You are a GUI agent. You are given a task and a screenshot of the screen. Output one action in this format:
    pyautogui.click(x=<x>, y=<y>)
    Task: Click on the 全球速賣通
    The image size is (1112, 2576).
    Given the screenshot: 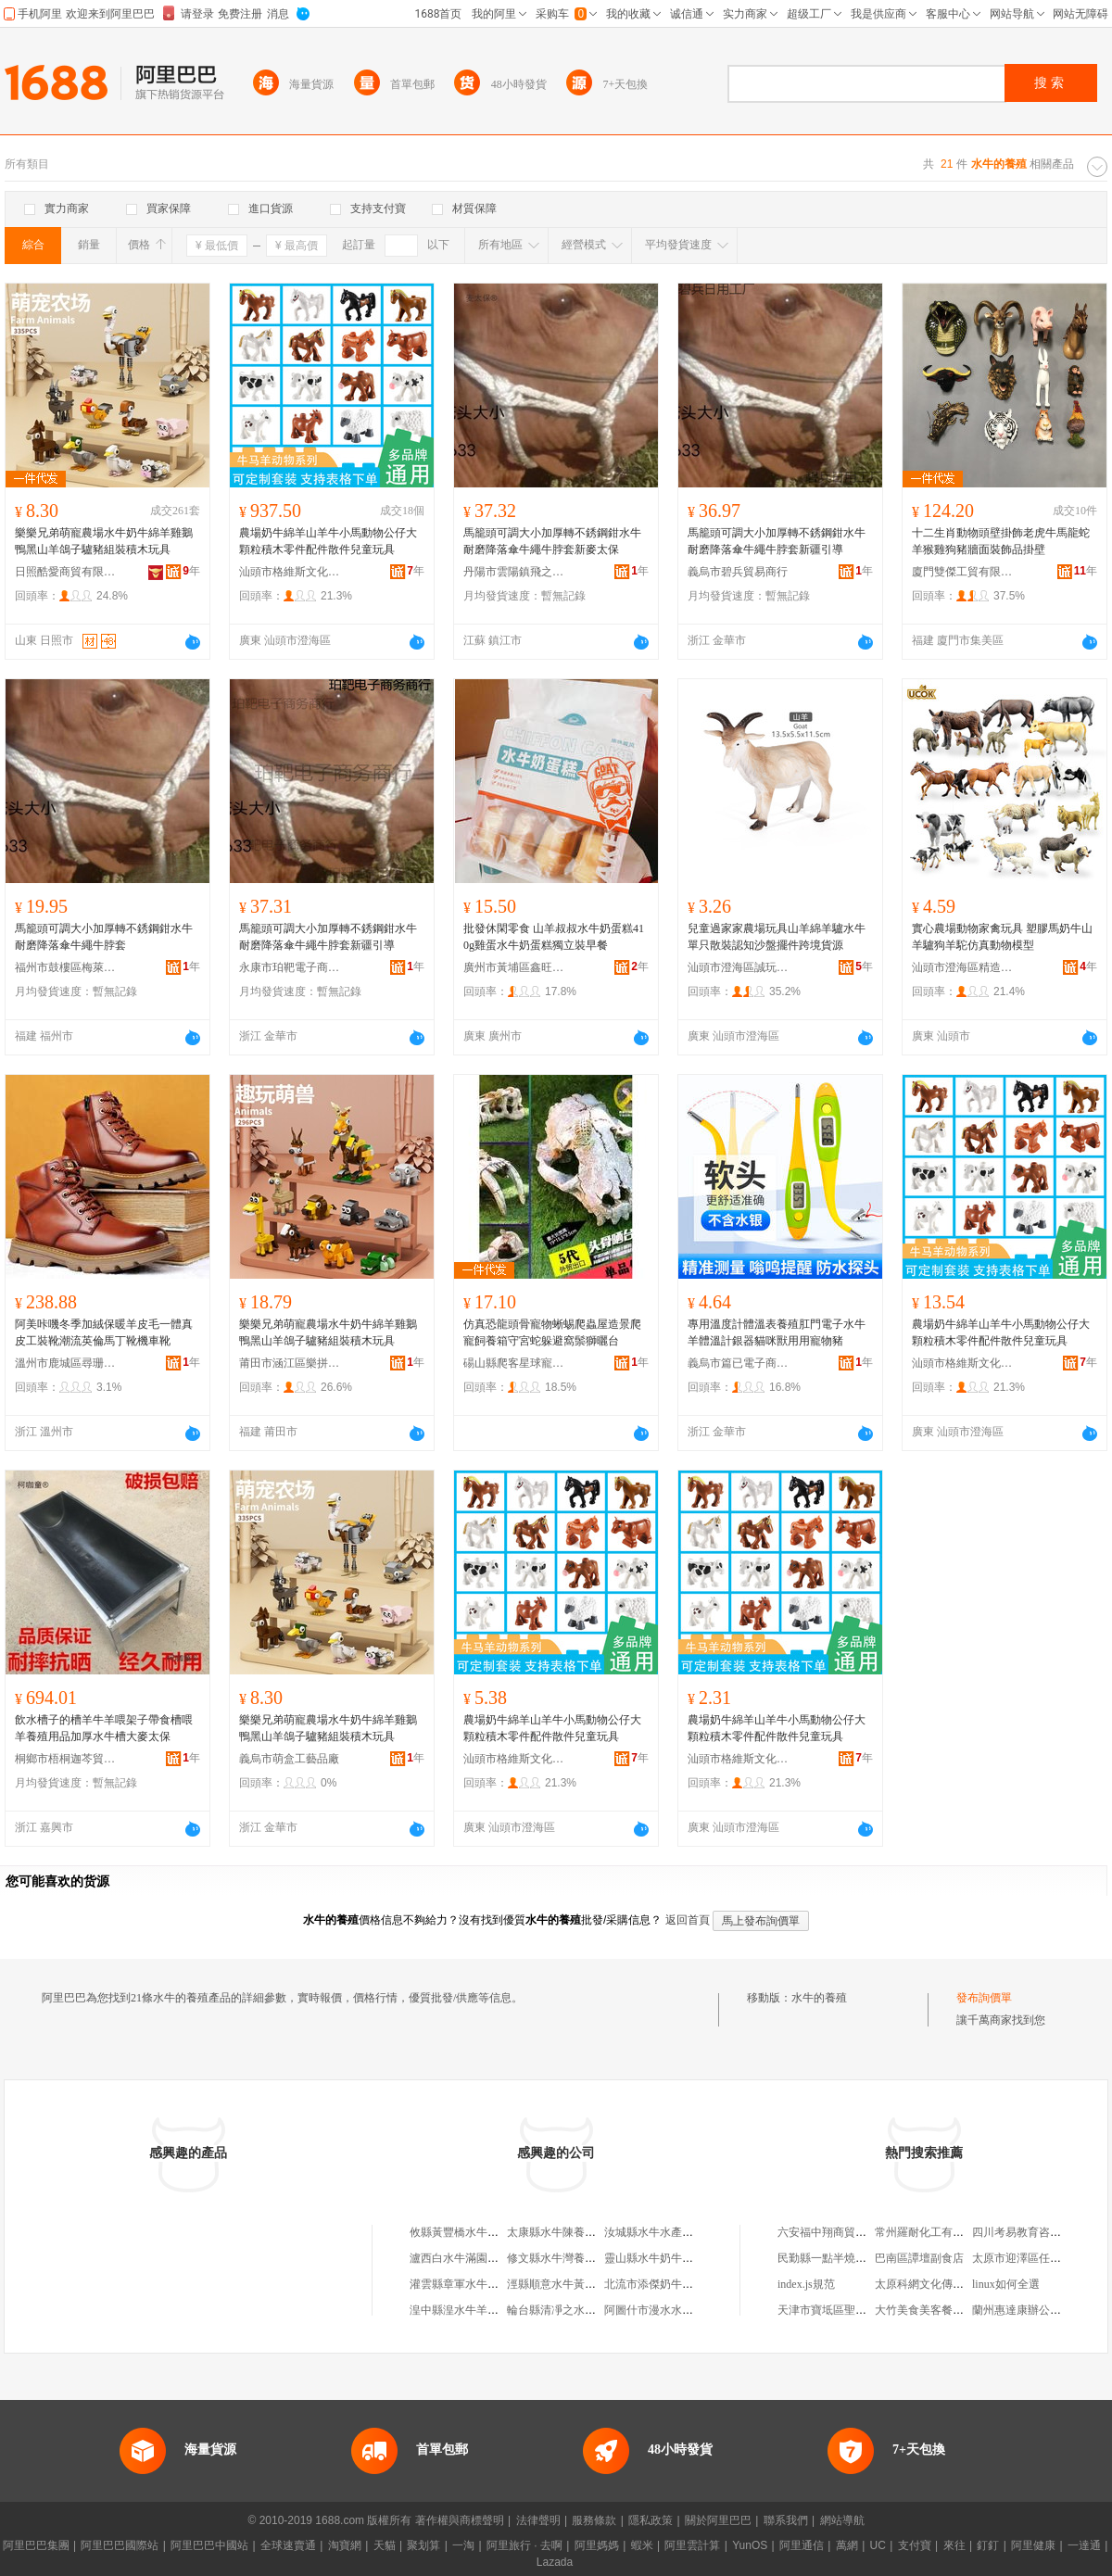 What is the action you would take?
    pyautogui.click(x=288, y=2545)
    